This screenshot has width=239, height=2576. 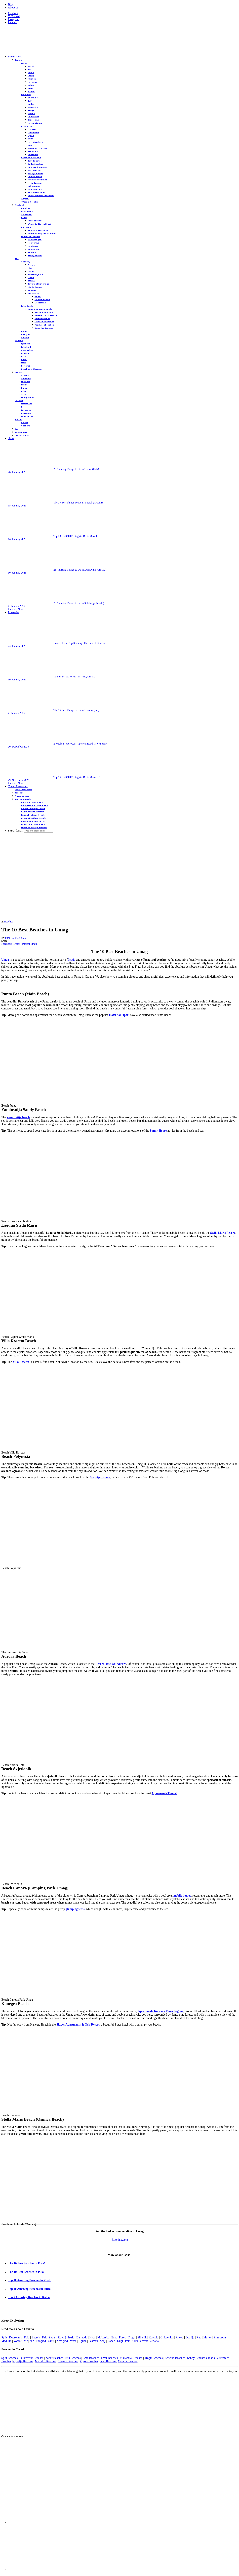 What do you see at coordinates (25, 381) in the screenshot?
I see `Mykonos` at bounding box center [25, 381].